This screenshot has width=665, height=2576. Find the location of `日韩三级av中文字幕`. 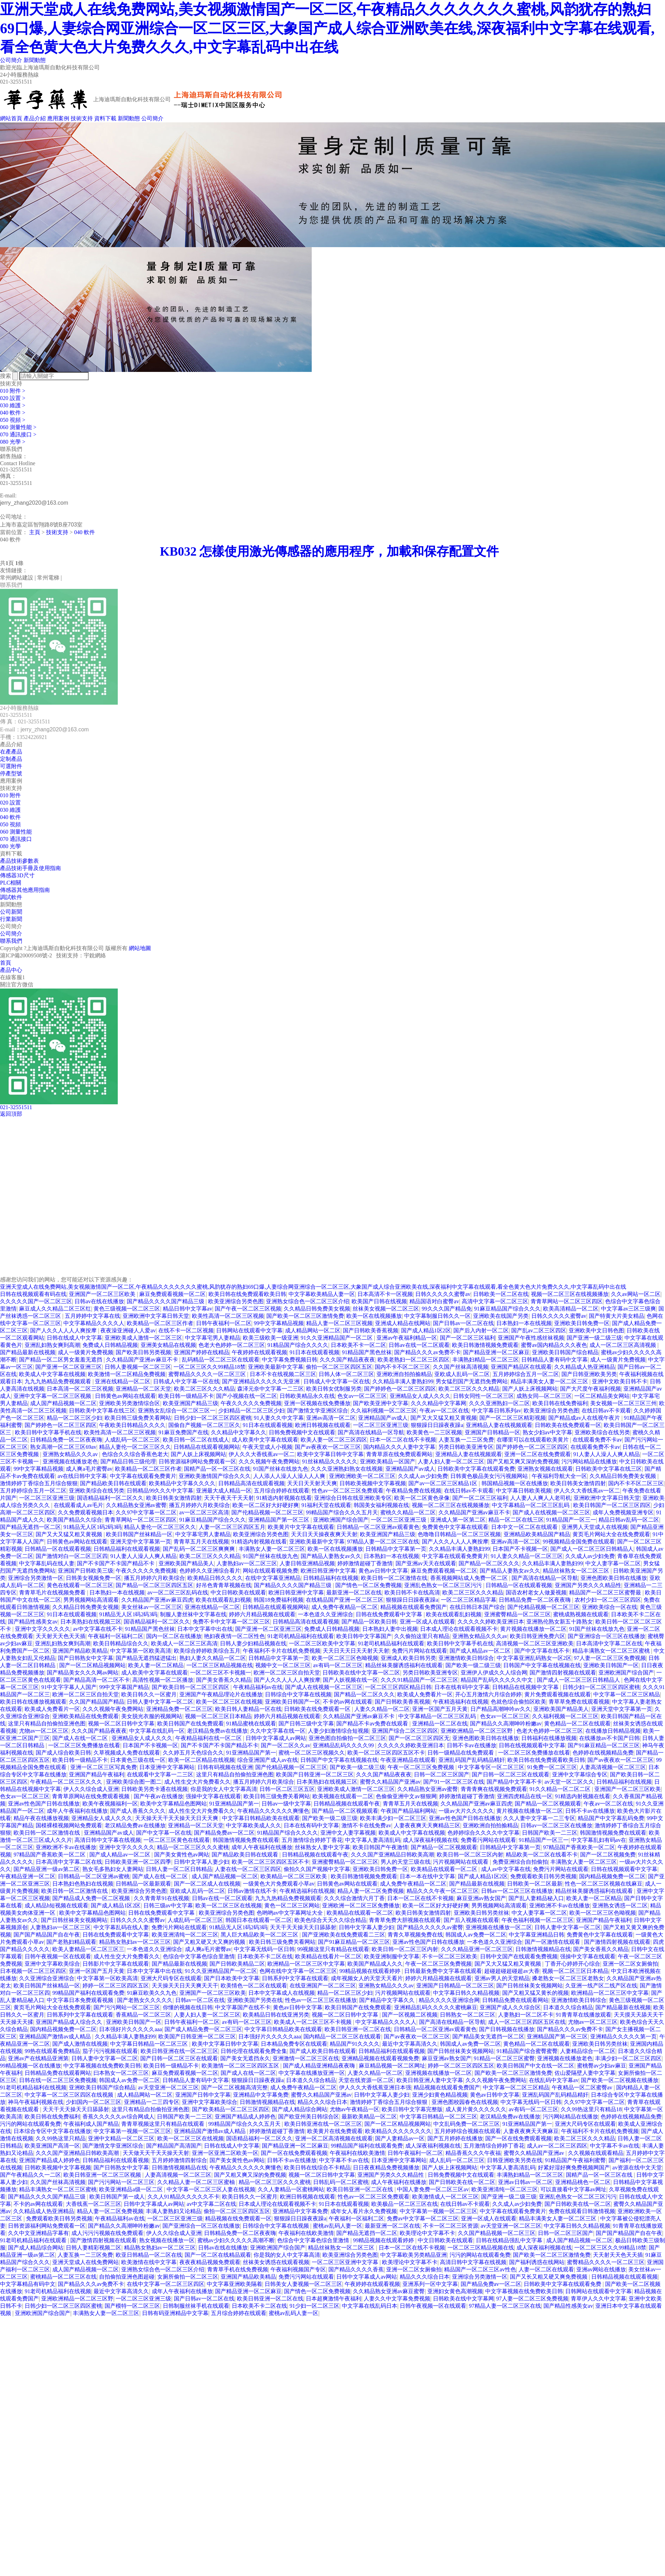

日韩三级av中文字幕 is located at coordinates (168, 1905).